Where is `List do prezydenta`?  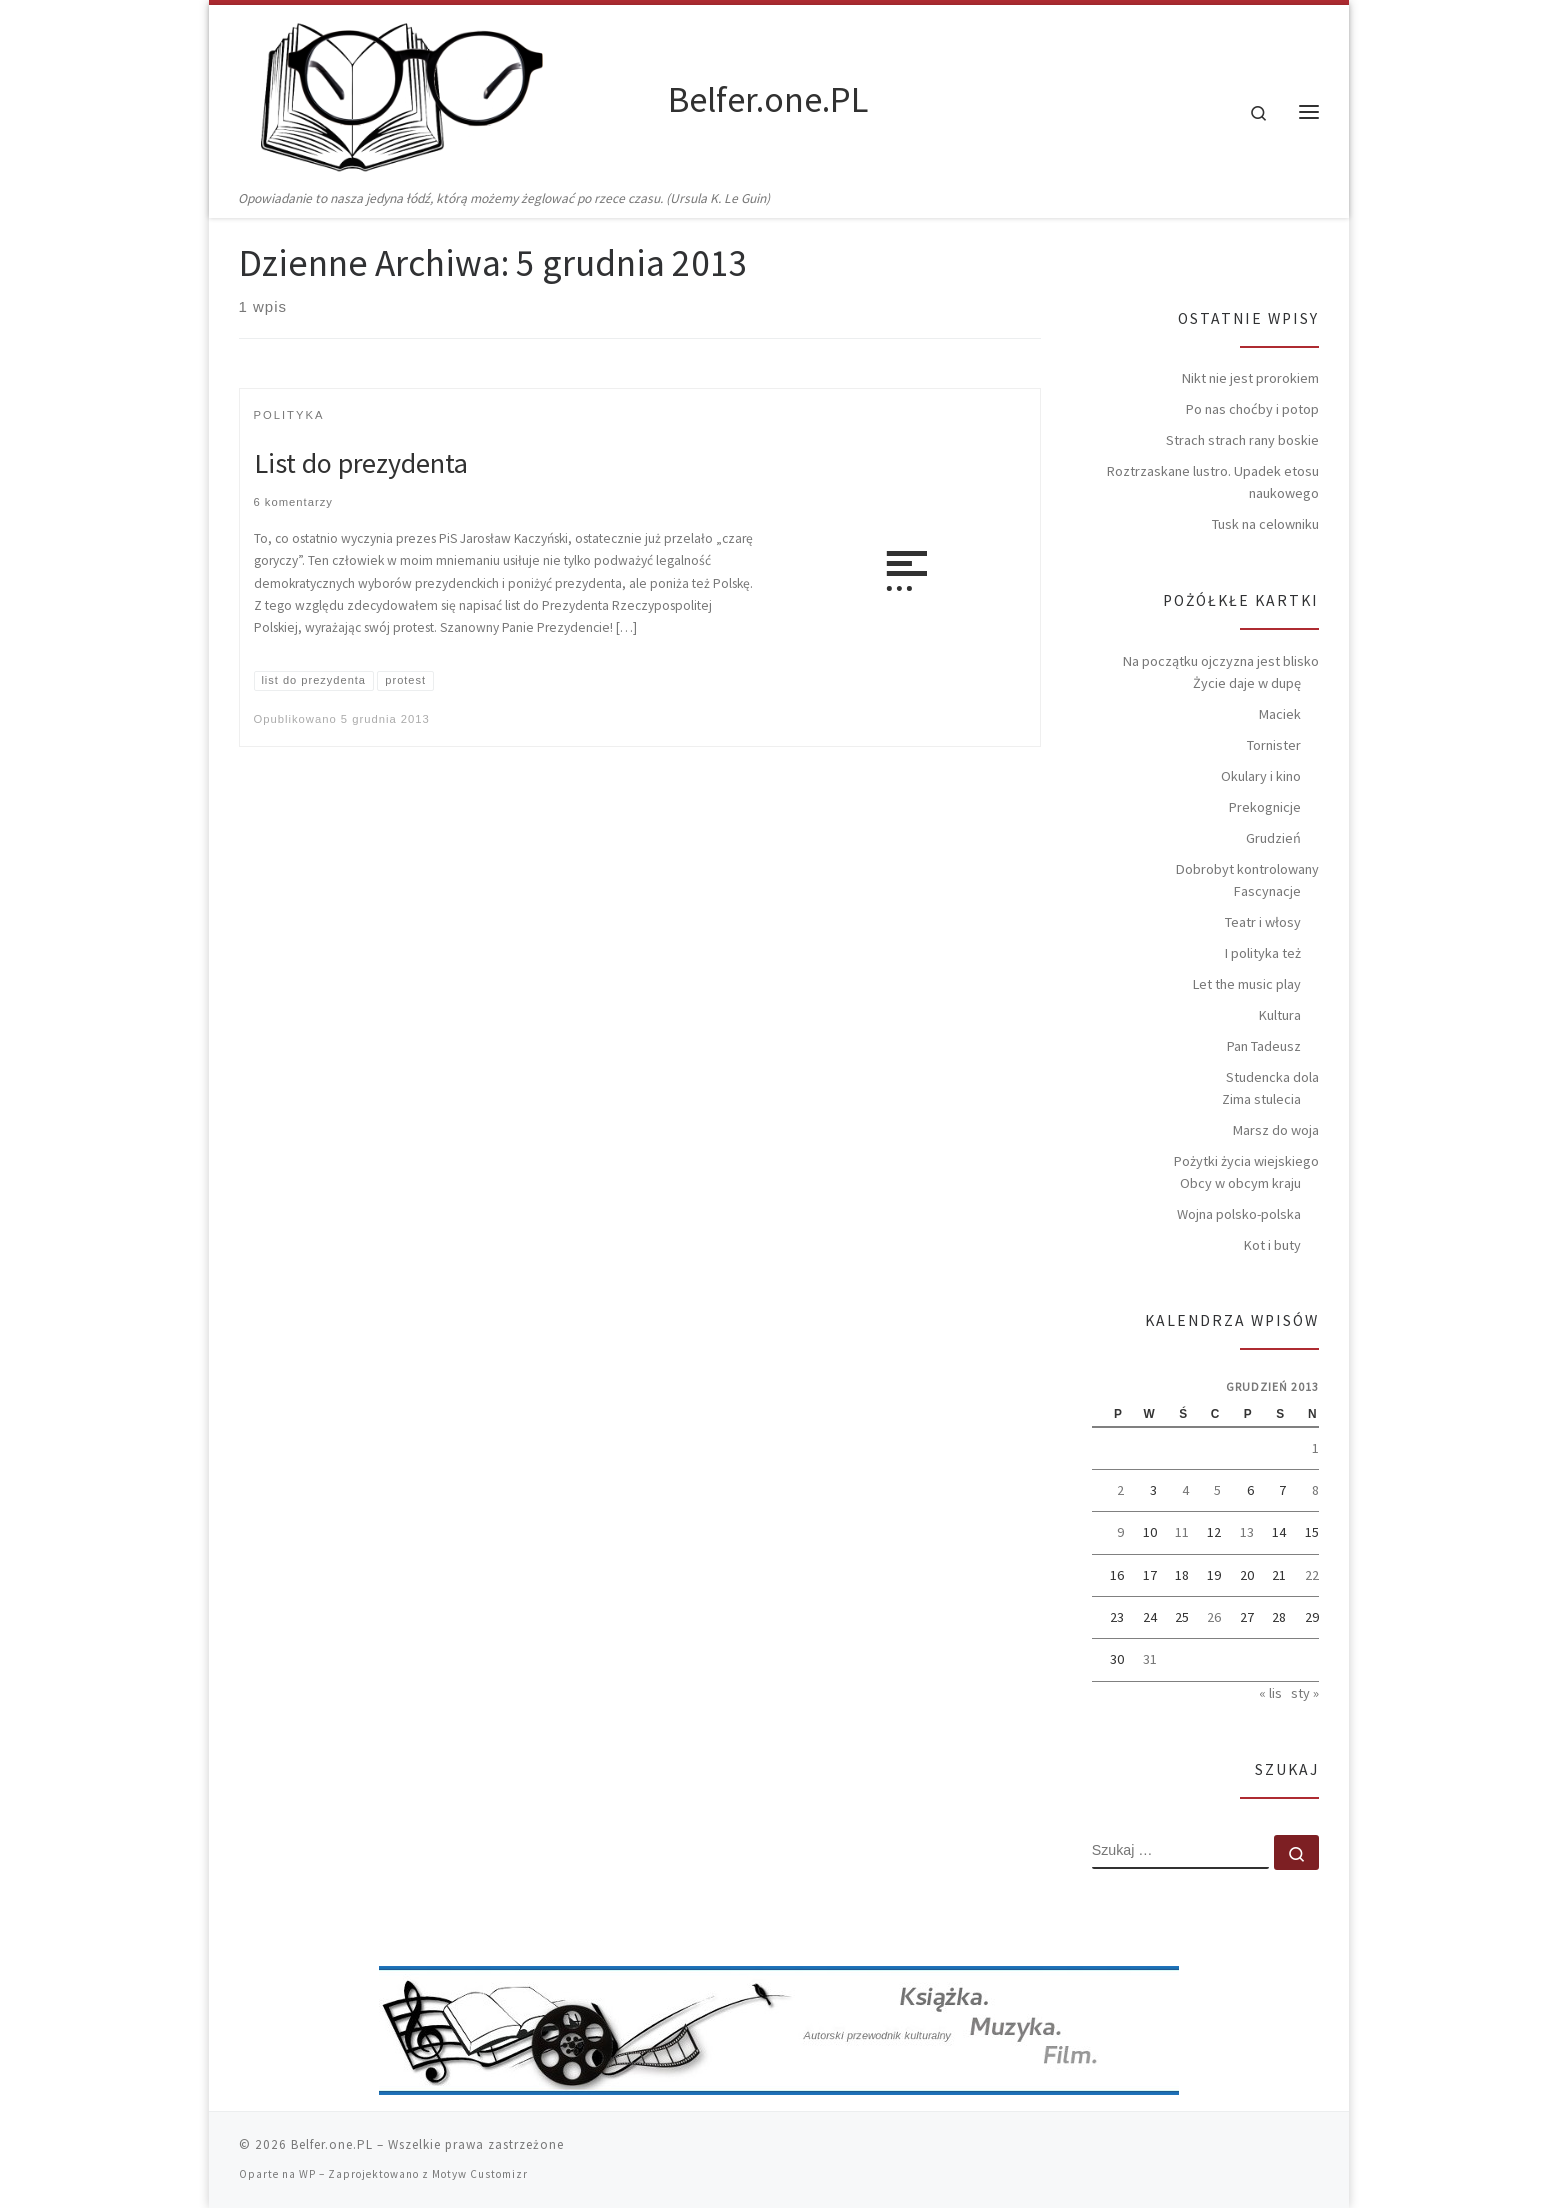 List do prezydenta is located at coordinates (361, 463).